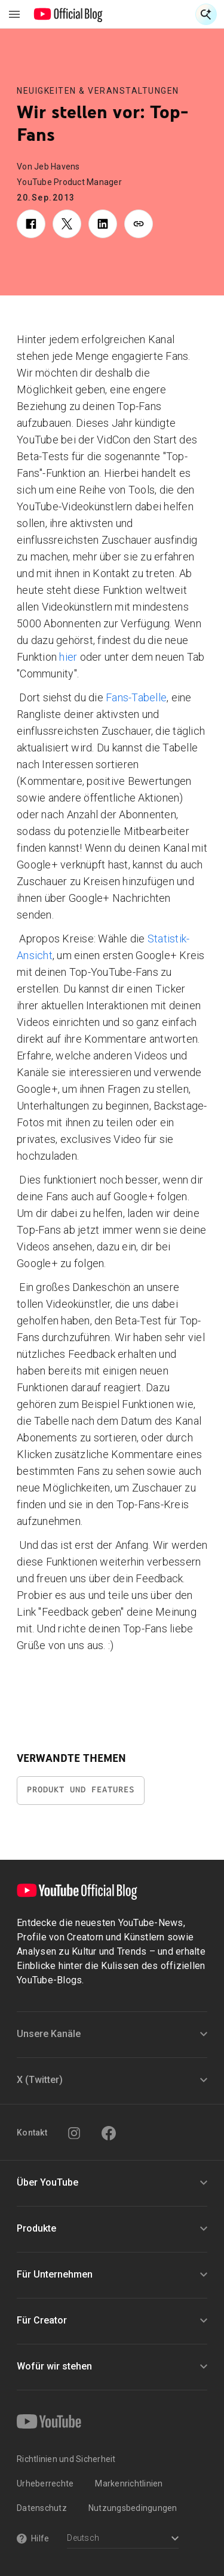  I want to click on Markenrichtlinien, so click(128, 2483).